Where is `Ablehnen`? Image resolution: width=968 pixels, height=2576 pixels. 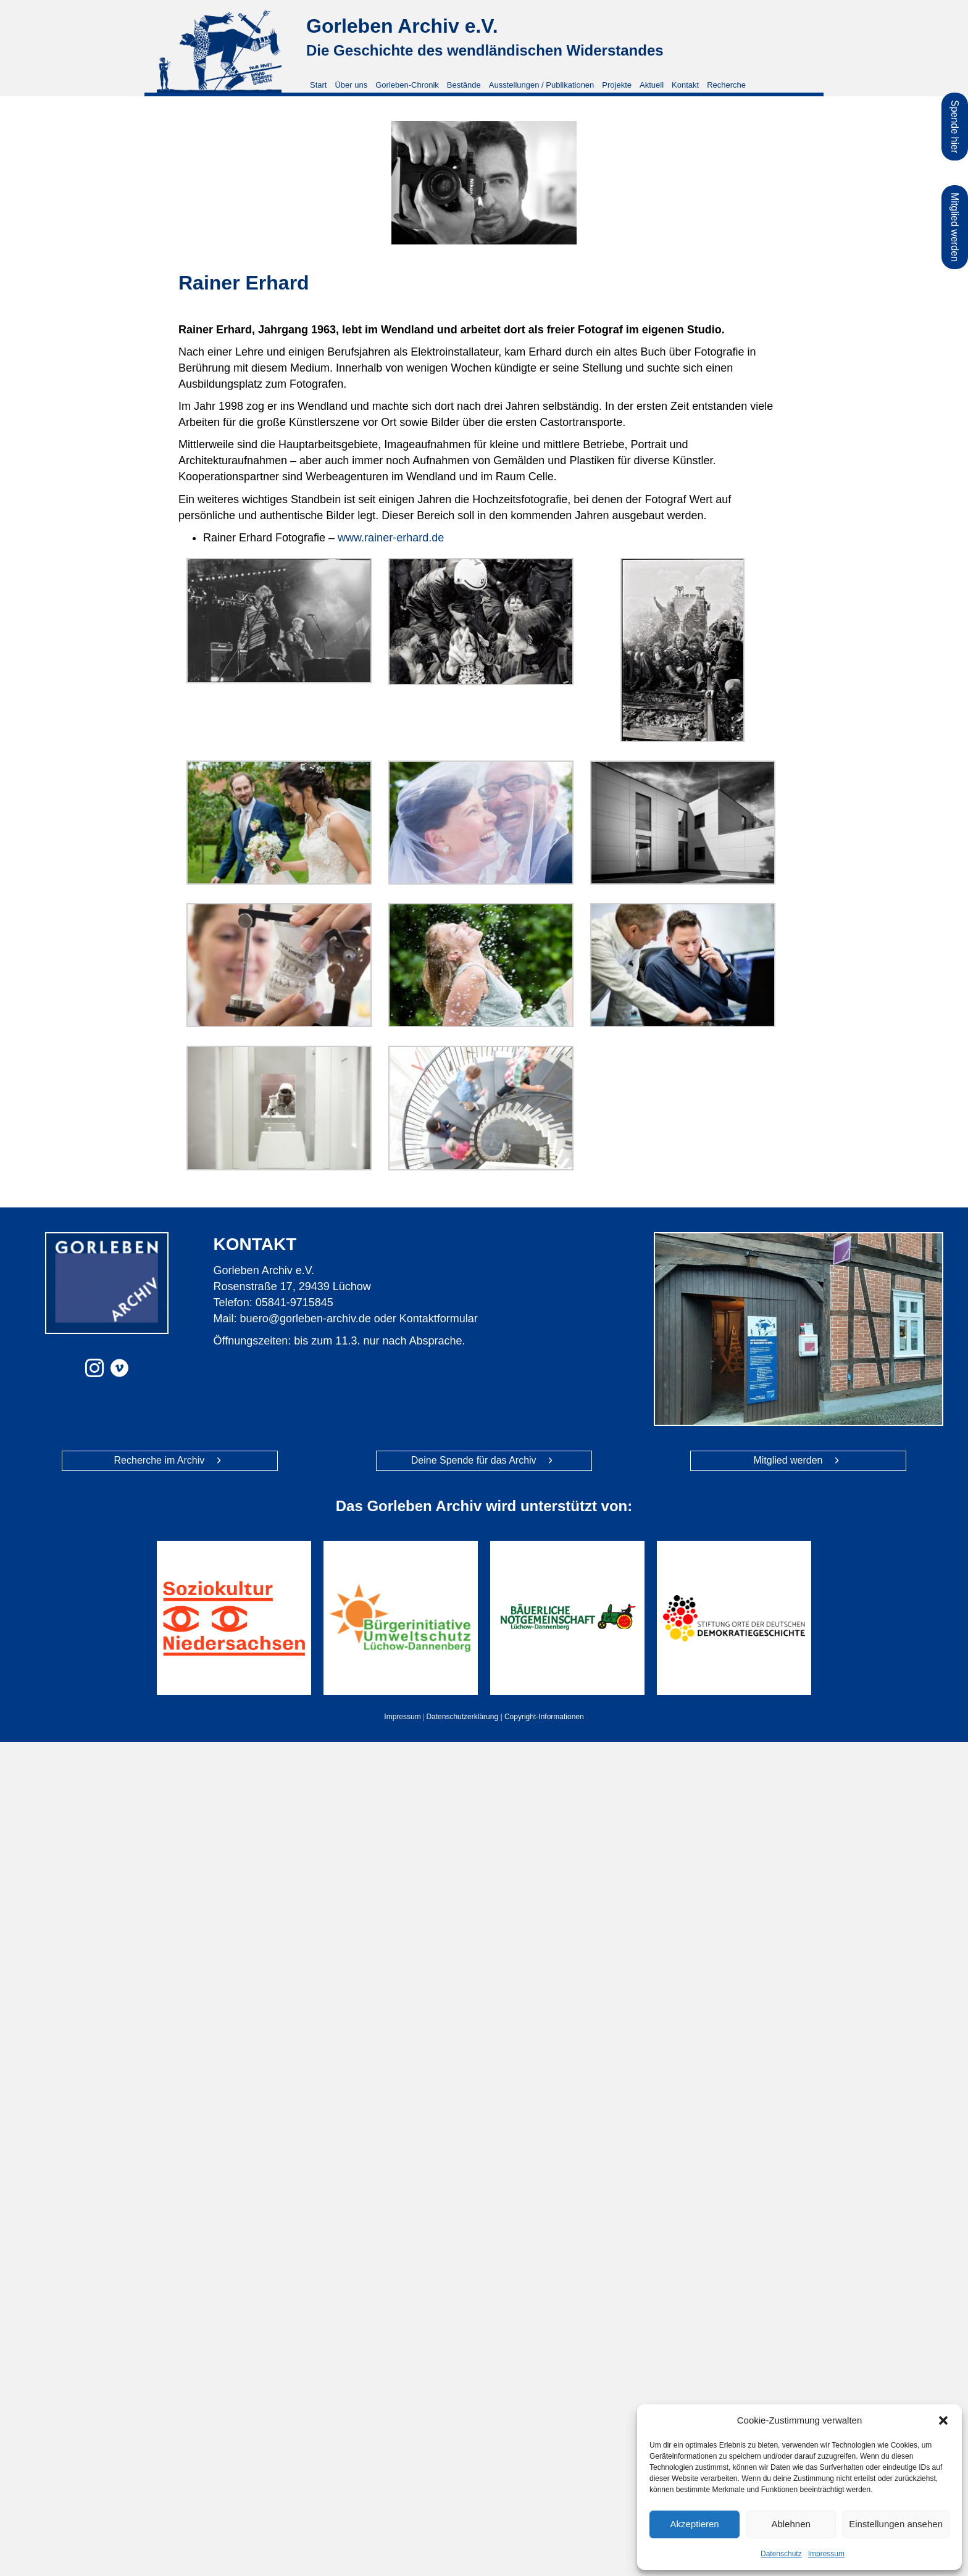 Ablehnen is located at coordinates (790, 2524).